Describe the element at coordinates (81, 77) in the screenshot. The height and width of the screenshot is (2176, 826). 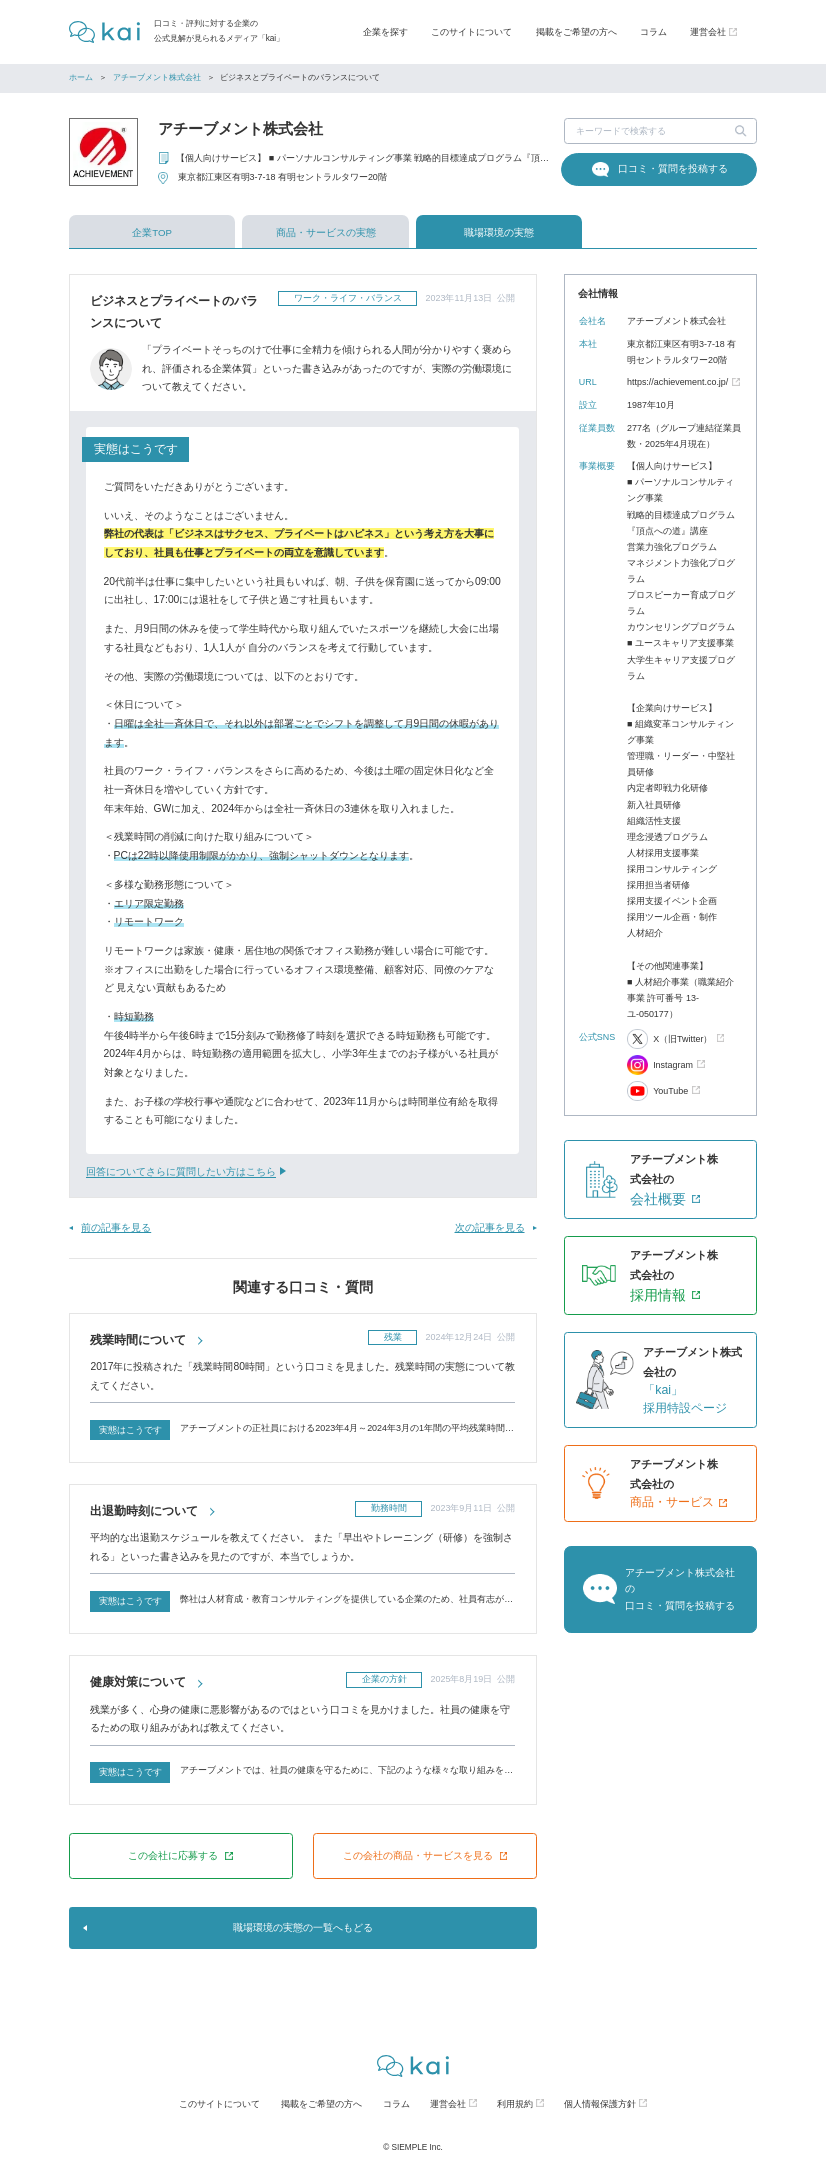
I see `ホーム` at that location.